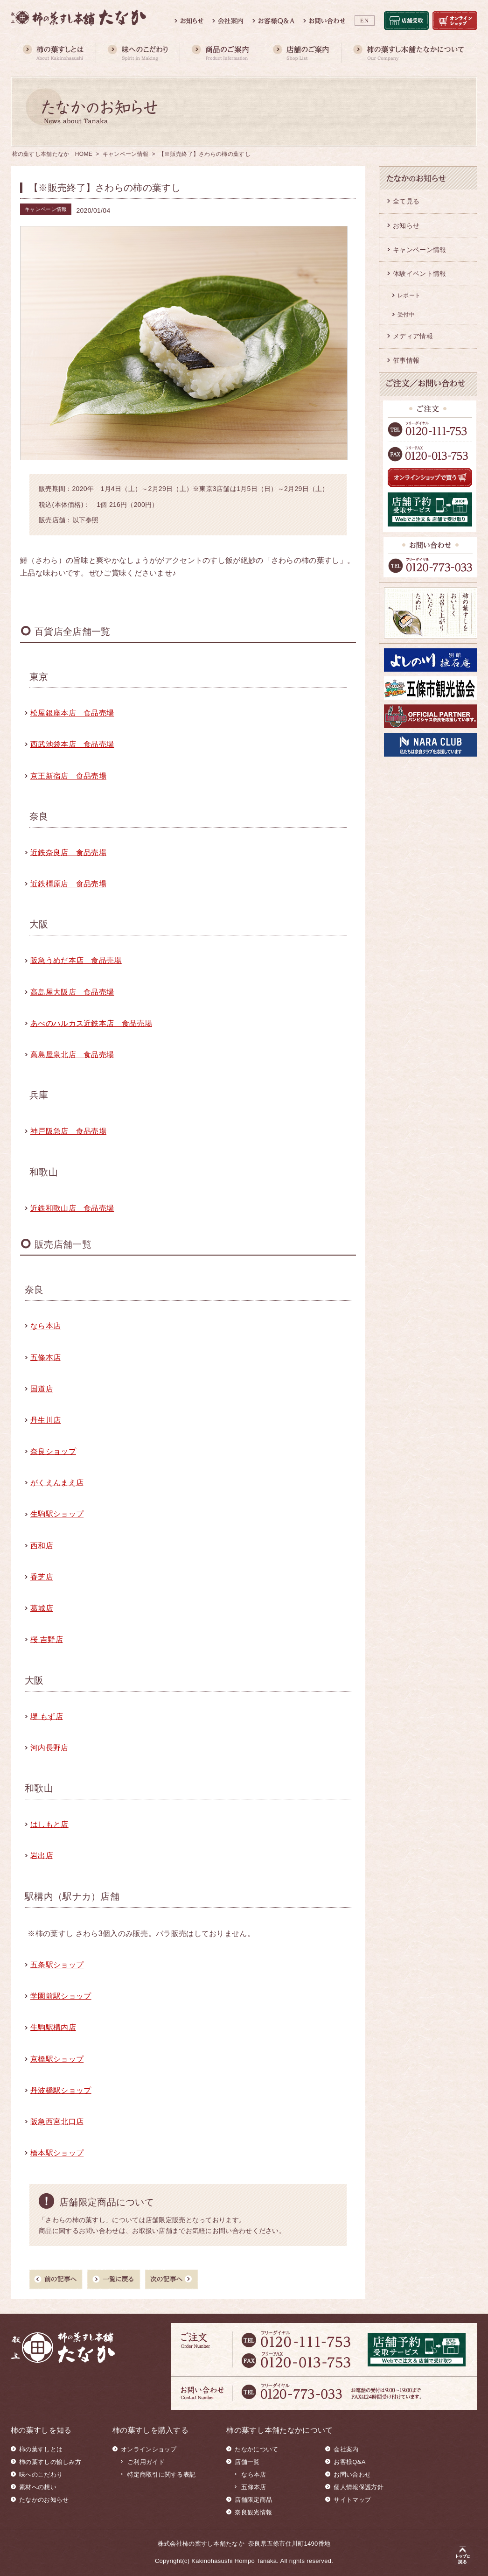 The image size is (488, 2576). I want to click on 柿の葉すしとは, so click(41, 2449).